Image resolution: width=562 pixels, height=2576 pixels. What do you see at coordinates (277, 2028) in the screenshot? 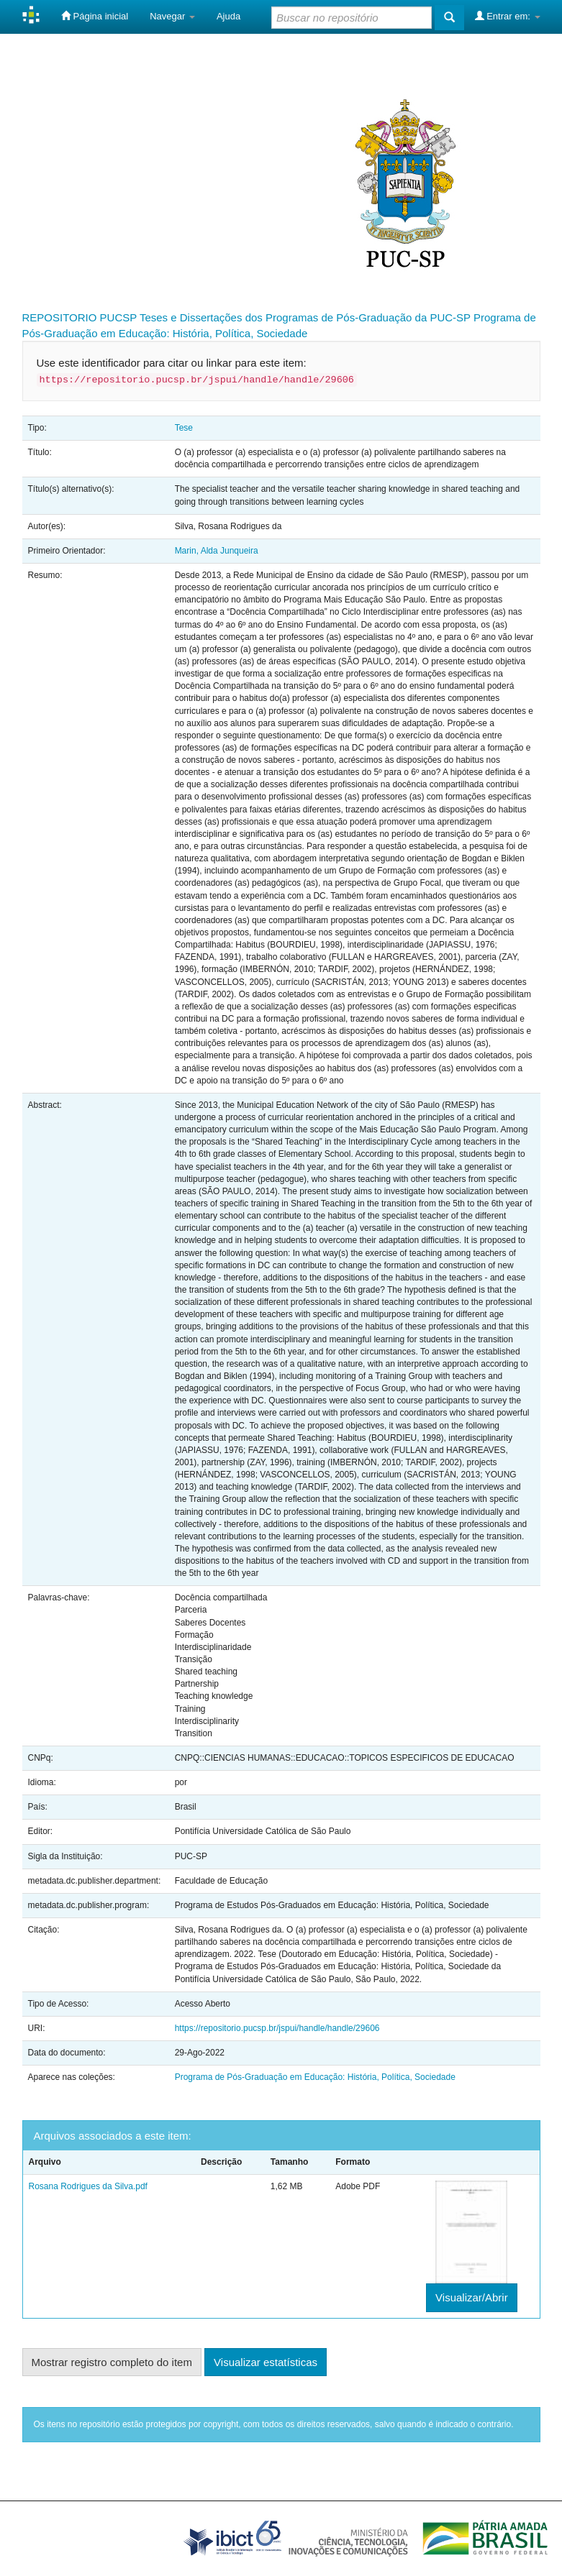
I see `https://repositorio.pucsp.br/jspui/handle/handle/29606` at bounding box center [277, 2028].